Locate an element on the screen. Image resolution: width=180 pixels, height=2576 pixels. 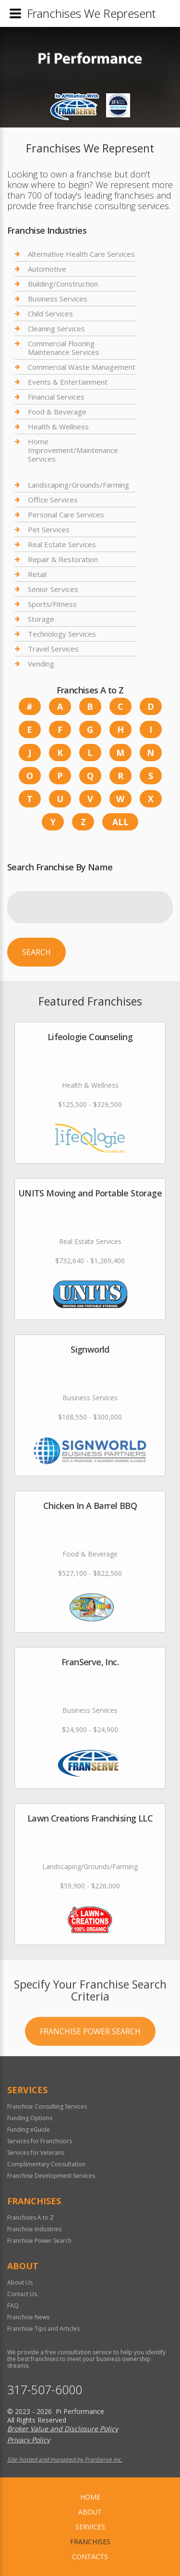
Franchises A to Z is located at coordinates (30, 2217).